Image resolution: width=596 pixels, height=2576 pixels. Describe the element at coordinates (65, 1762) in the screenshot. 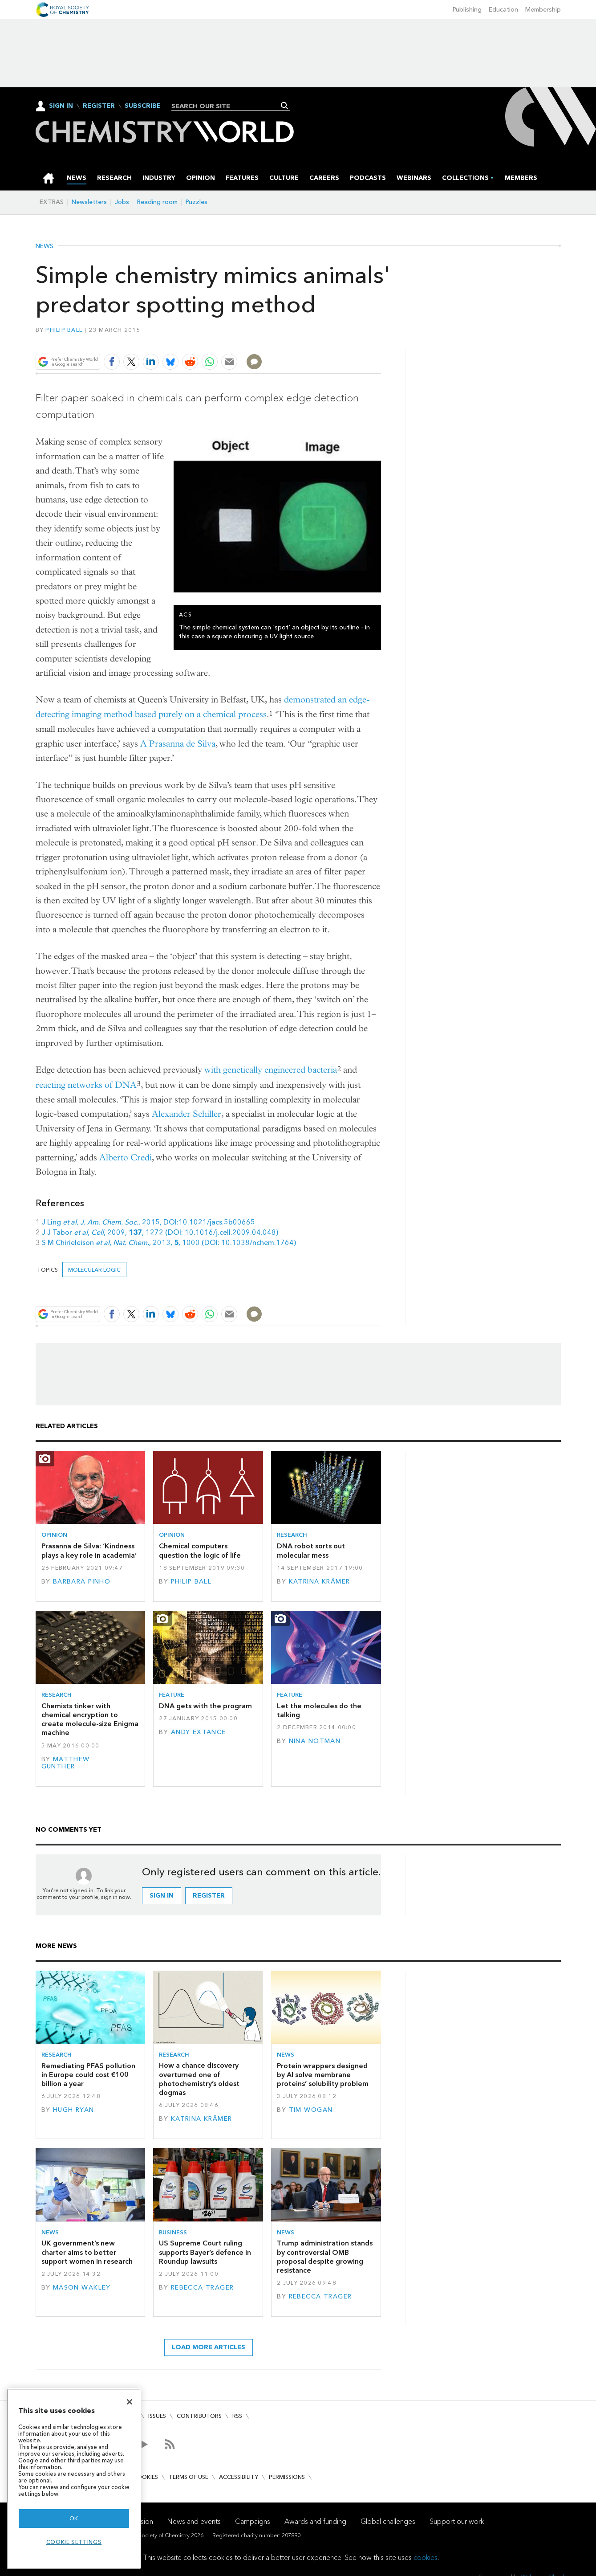

I see `Matthew Gunther` at that location.